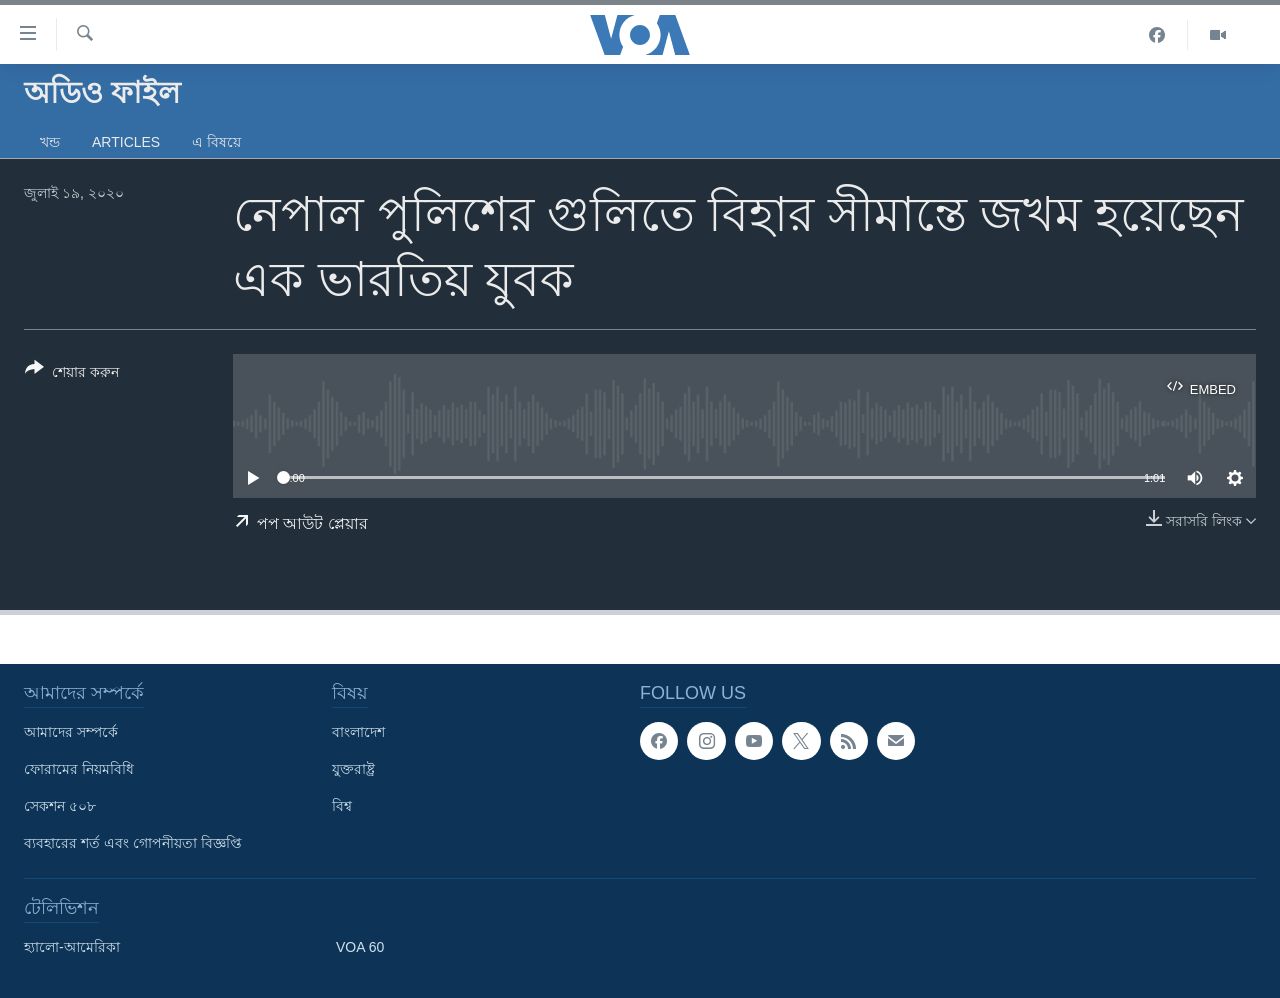  I want to click on এ বিষয়ে, so click(216, 142).